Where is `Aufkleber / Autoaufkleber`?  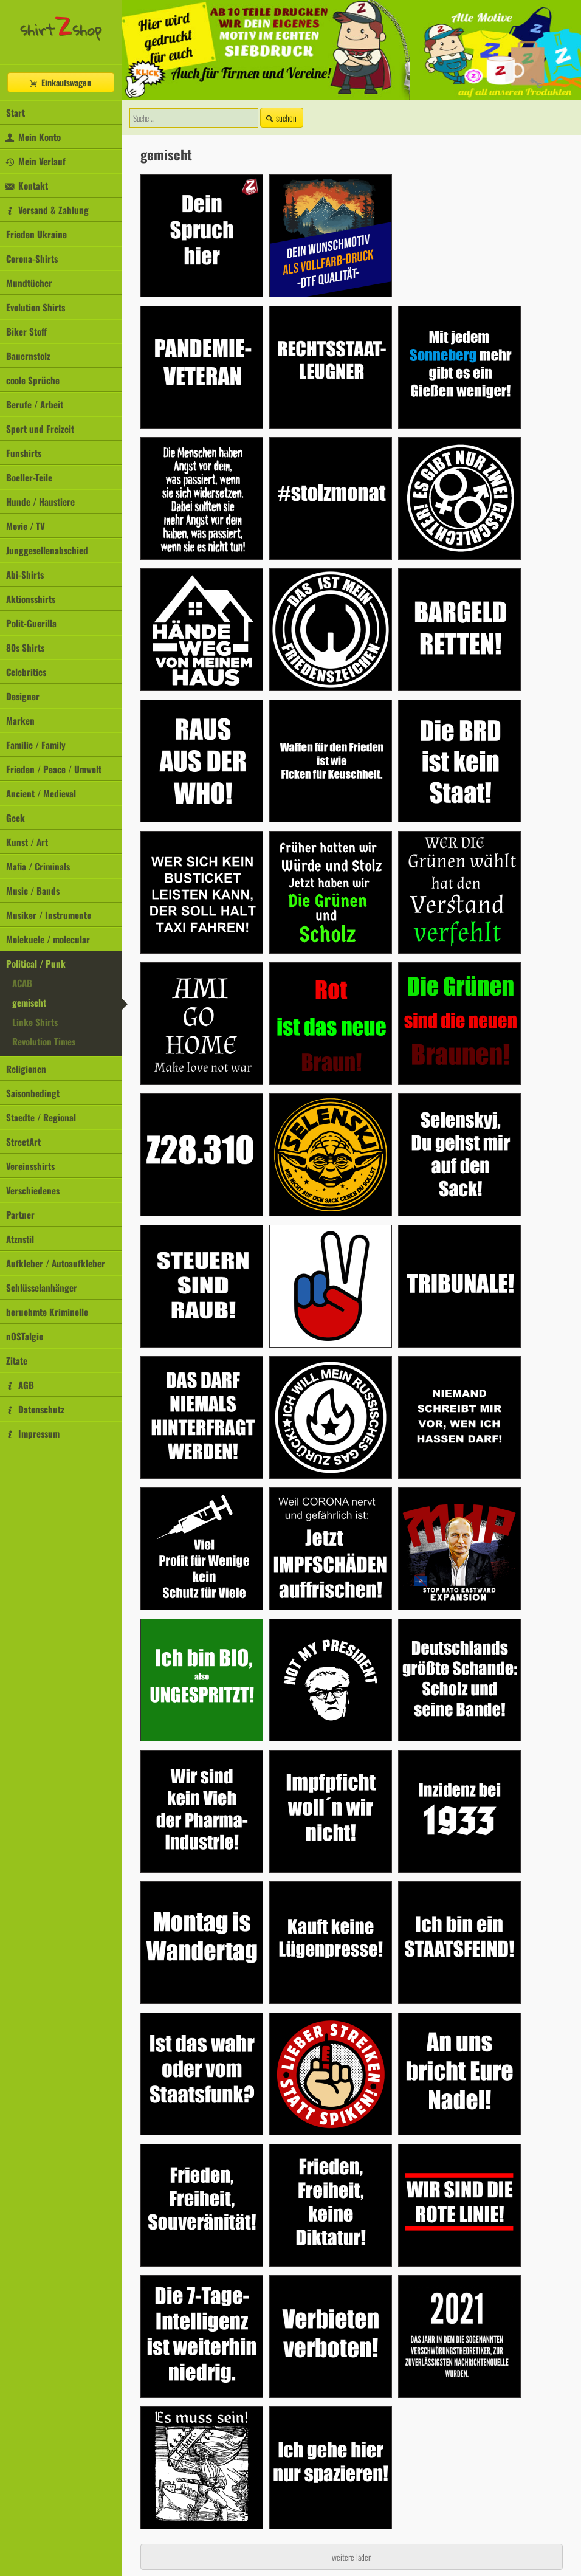
Aufkleber / Autoaufkleber is located at coordinates (55, 1263).